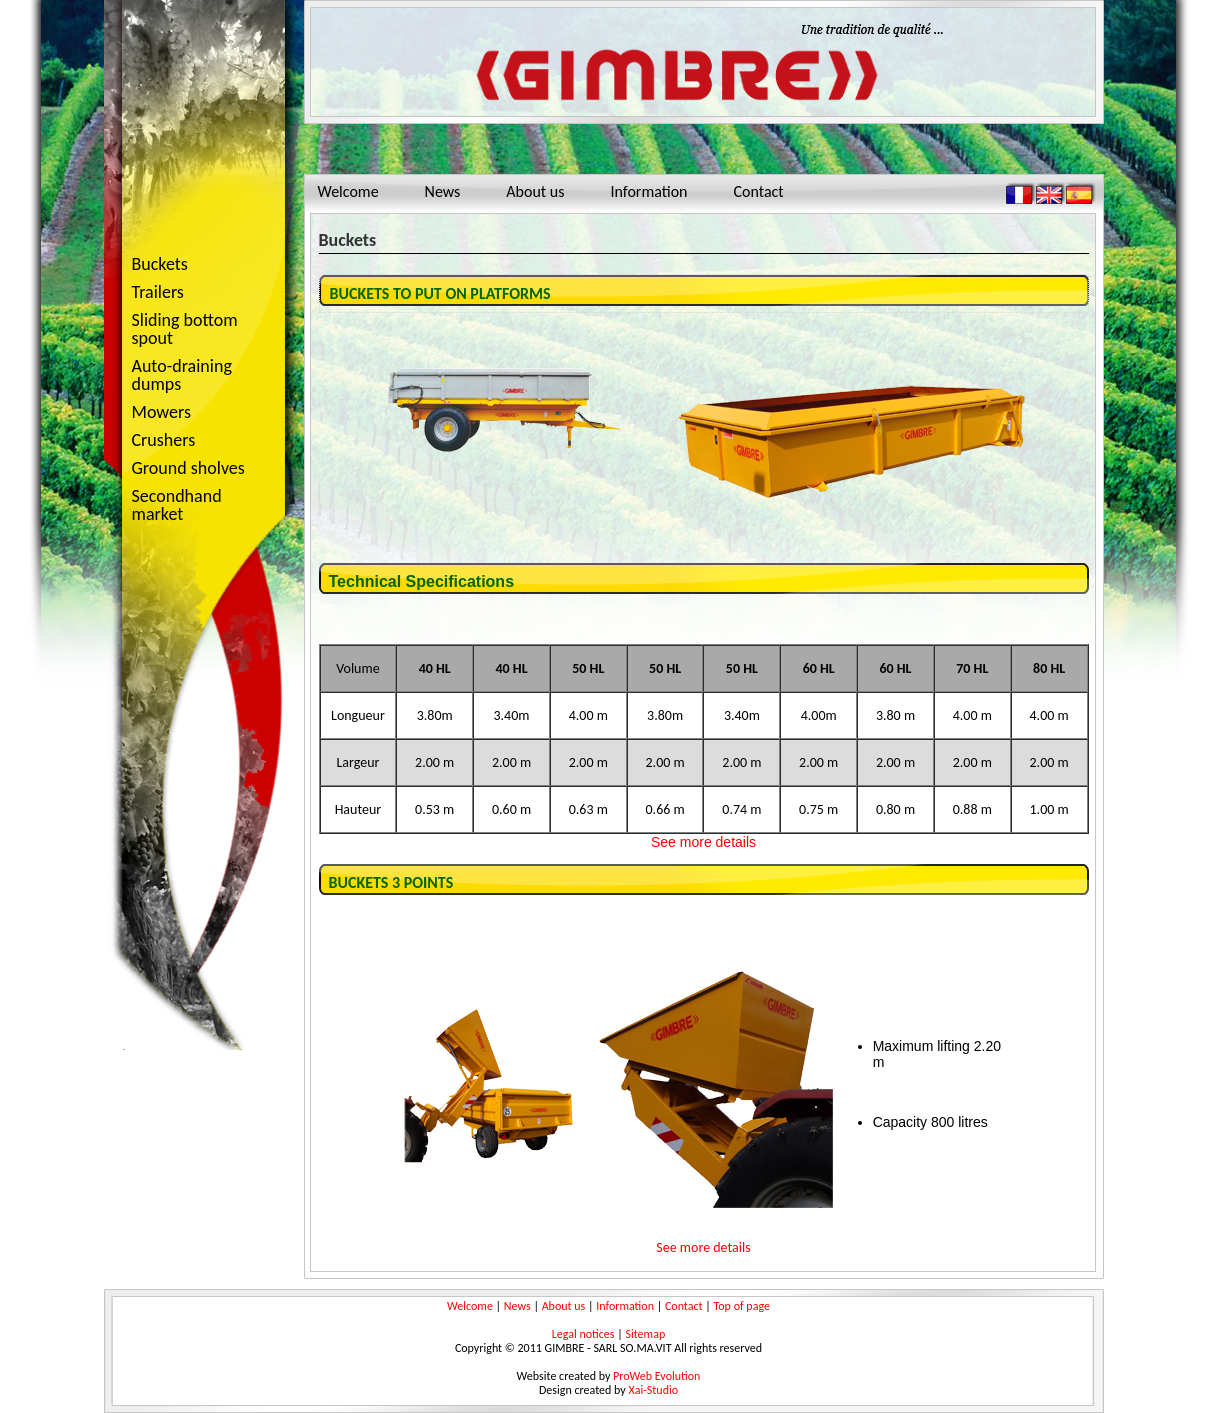 The height and width of the screenshot is (1413, 1217). Describe the element at coordinates (185, 329) in the screenshot. I see `Sliding bottom spout` at that location.